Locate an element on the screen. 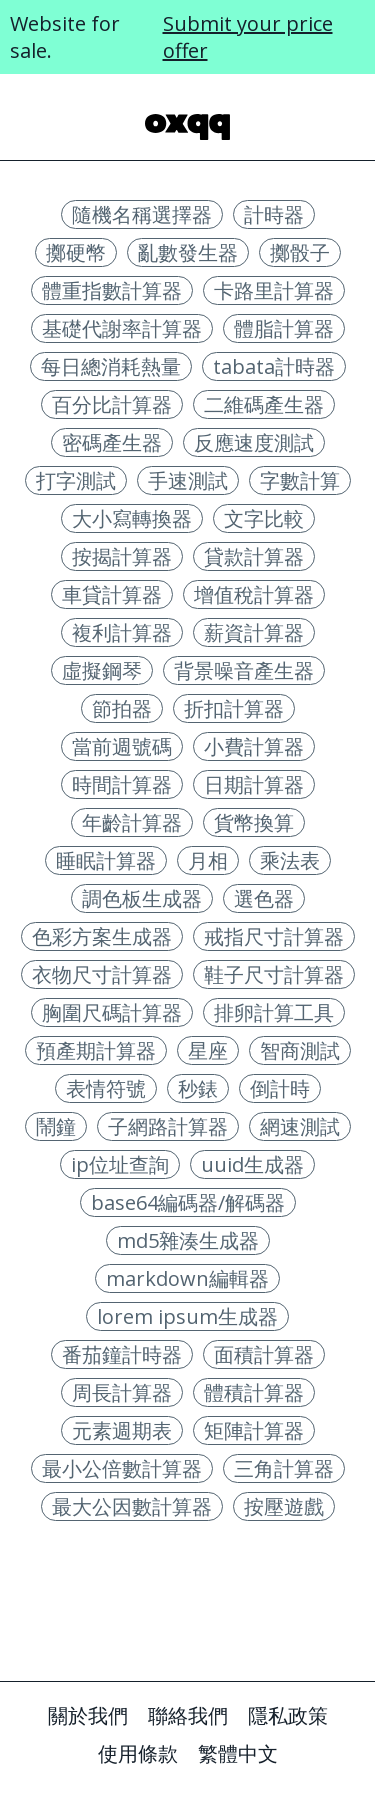  基礎代謝率計算器 is located at coordinates (122, 328).